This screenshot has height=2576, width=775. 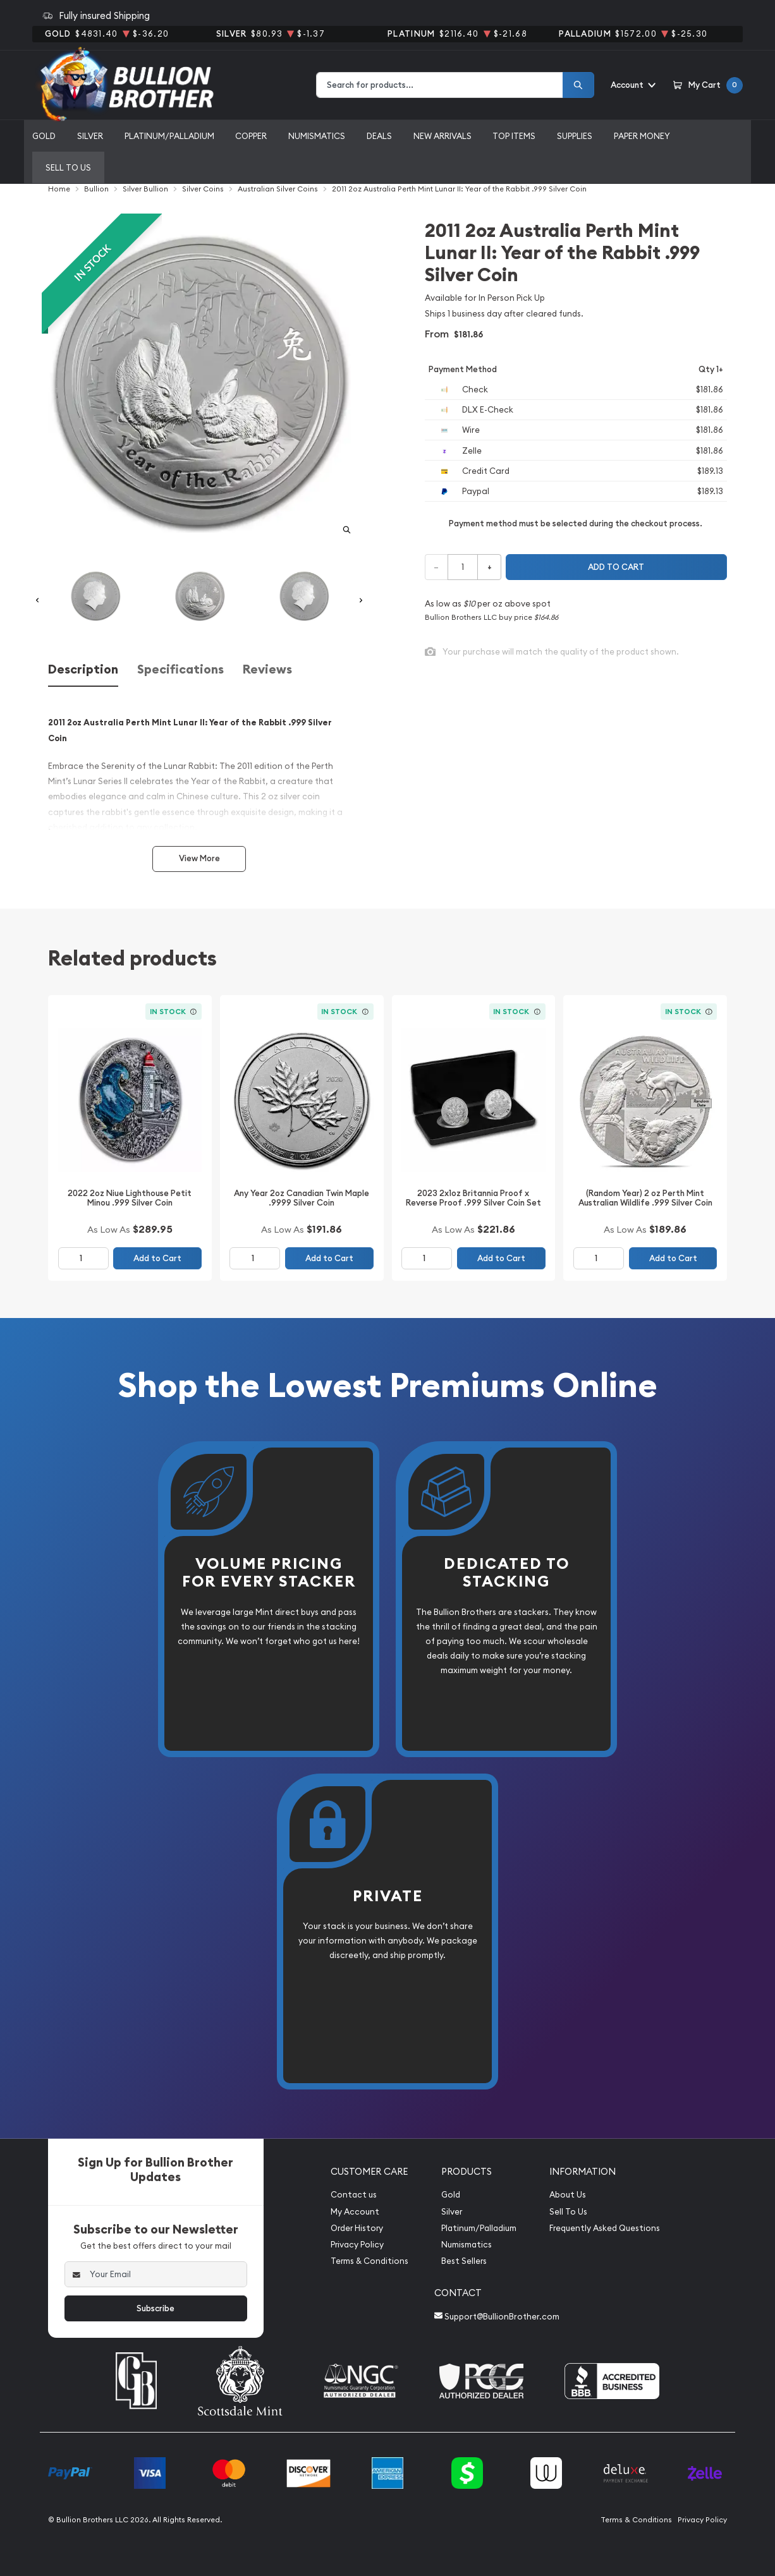 I want to click on Frequently Asked Questions, so click(x=604, y=2228).